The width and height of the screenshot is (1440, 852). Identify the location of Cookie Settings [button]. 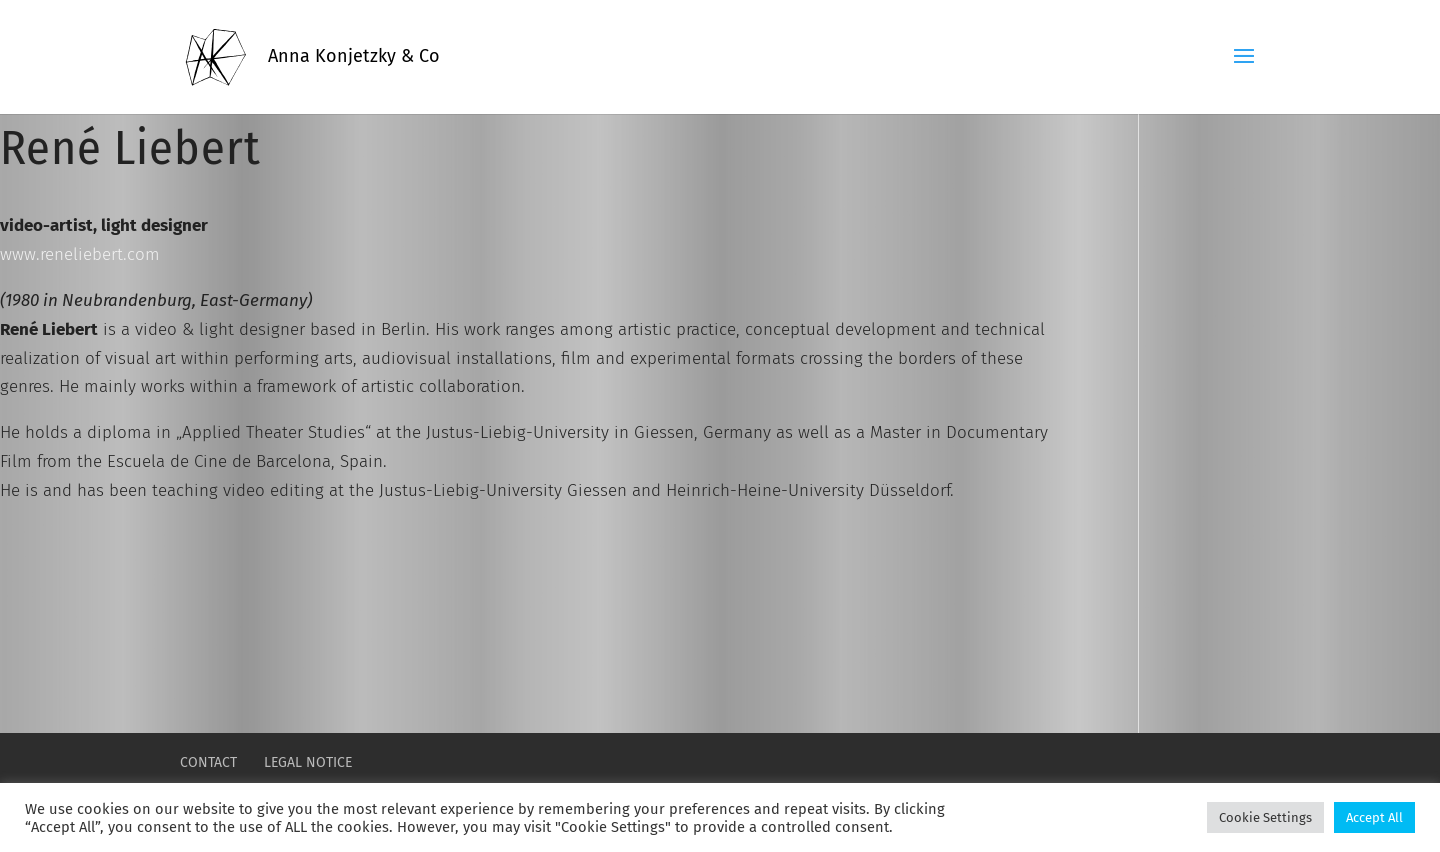
(1265, 817).